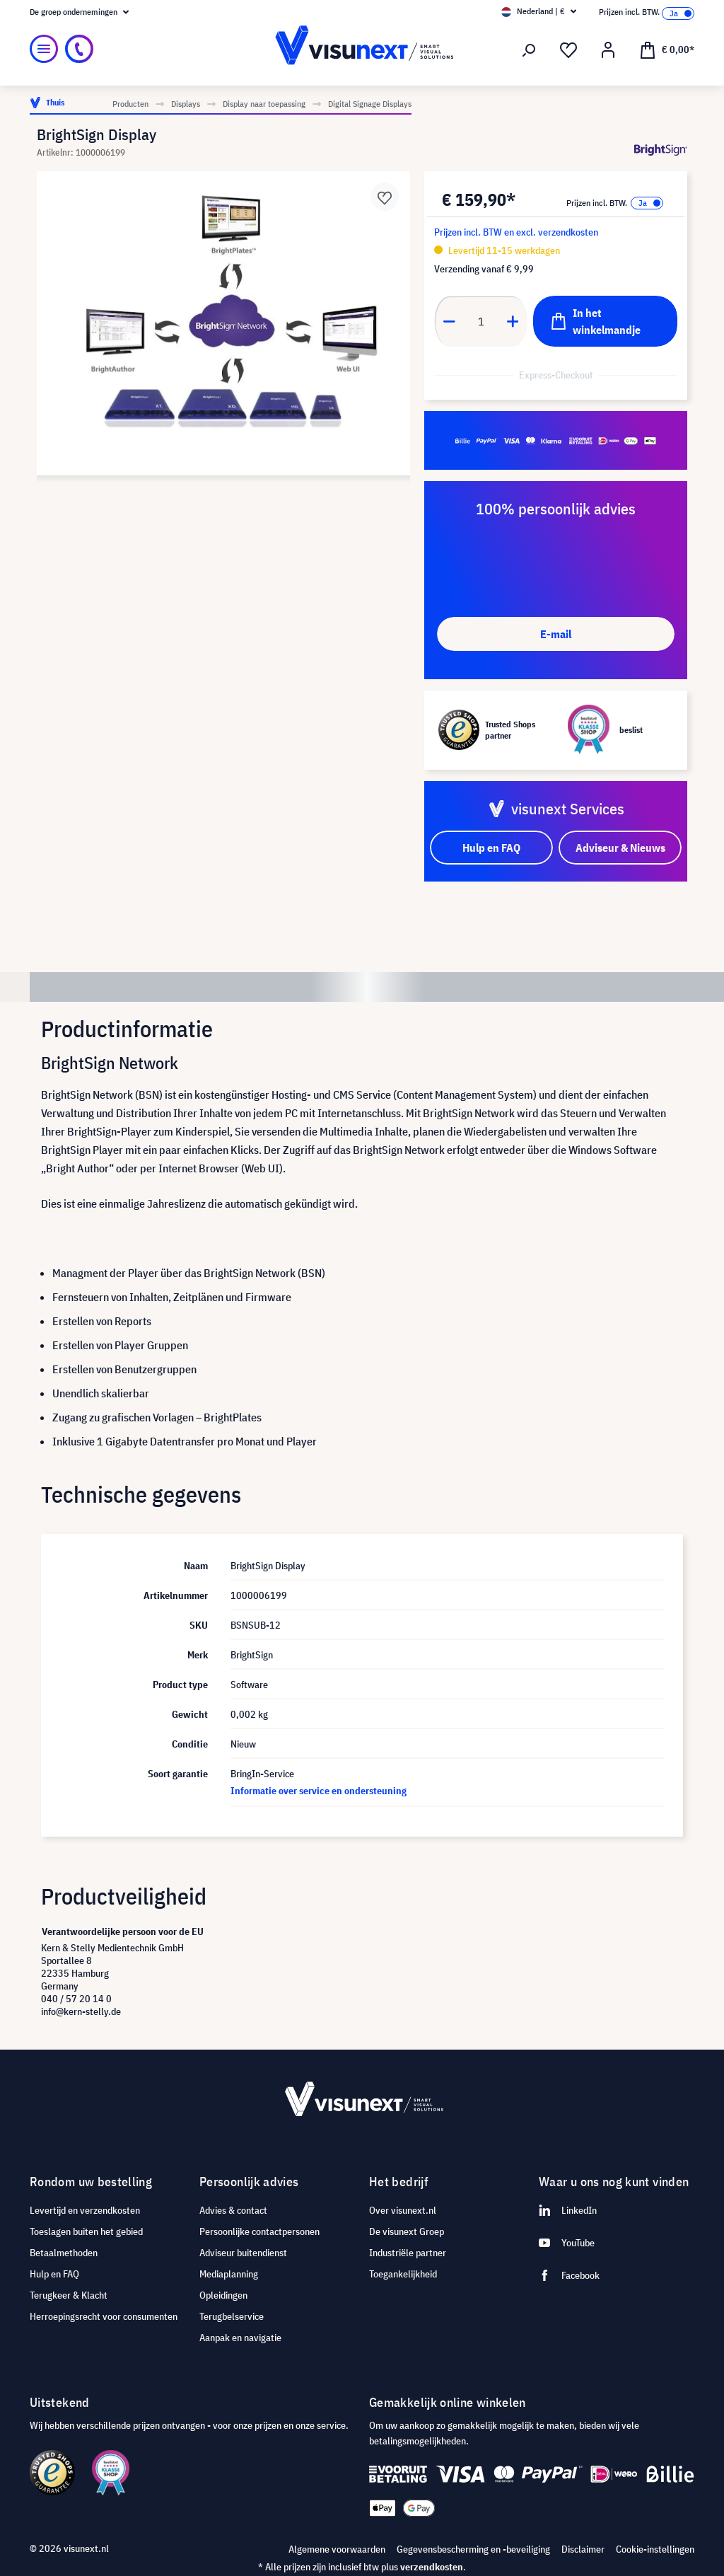  I want to click on Cookie-instellingen, so click(655, 2549).